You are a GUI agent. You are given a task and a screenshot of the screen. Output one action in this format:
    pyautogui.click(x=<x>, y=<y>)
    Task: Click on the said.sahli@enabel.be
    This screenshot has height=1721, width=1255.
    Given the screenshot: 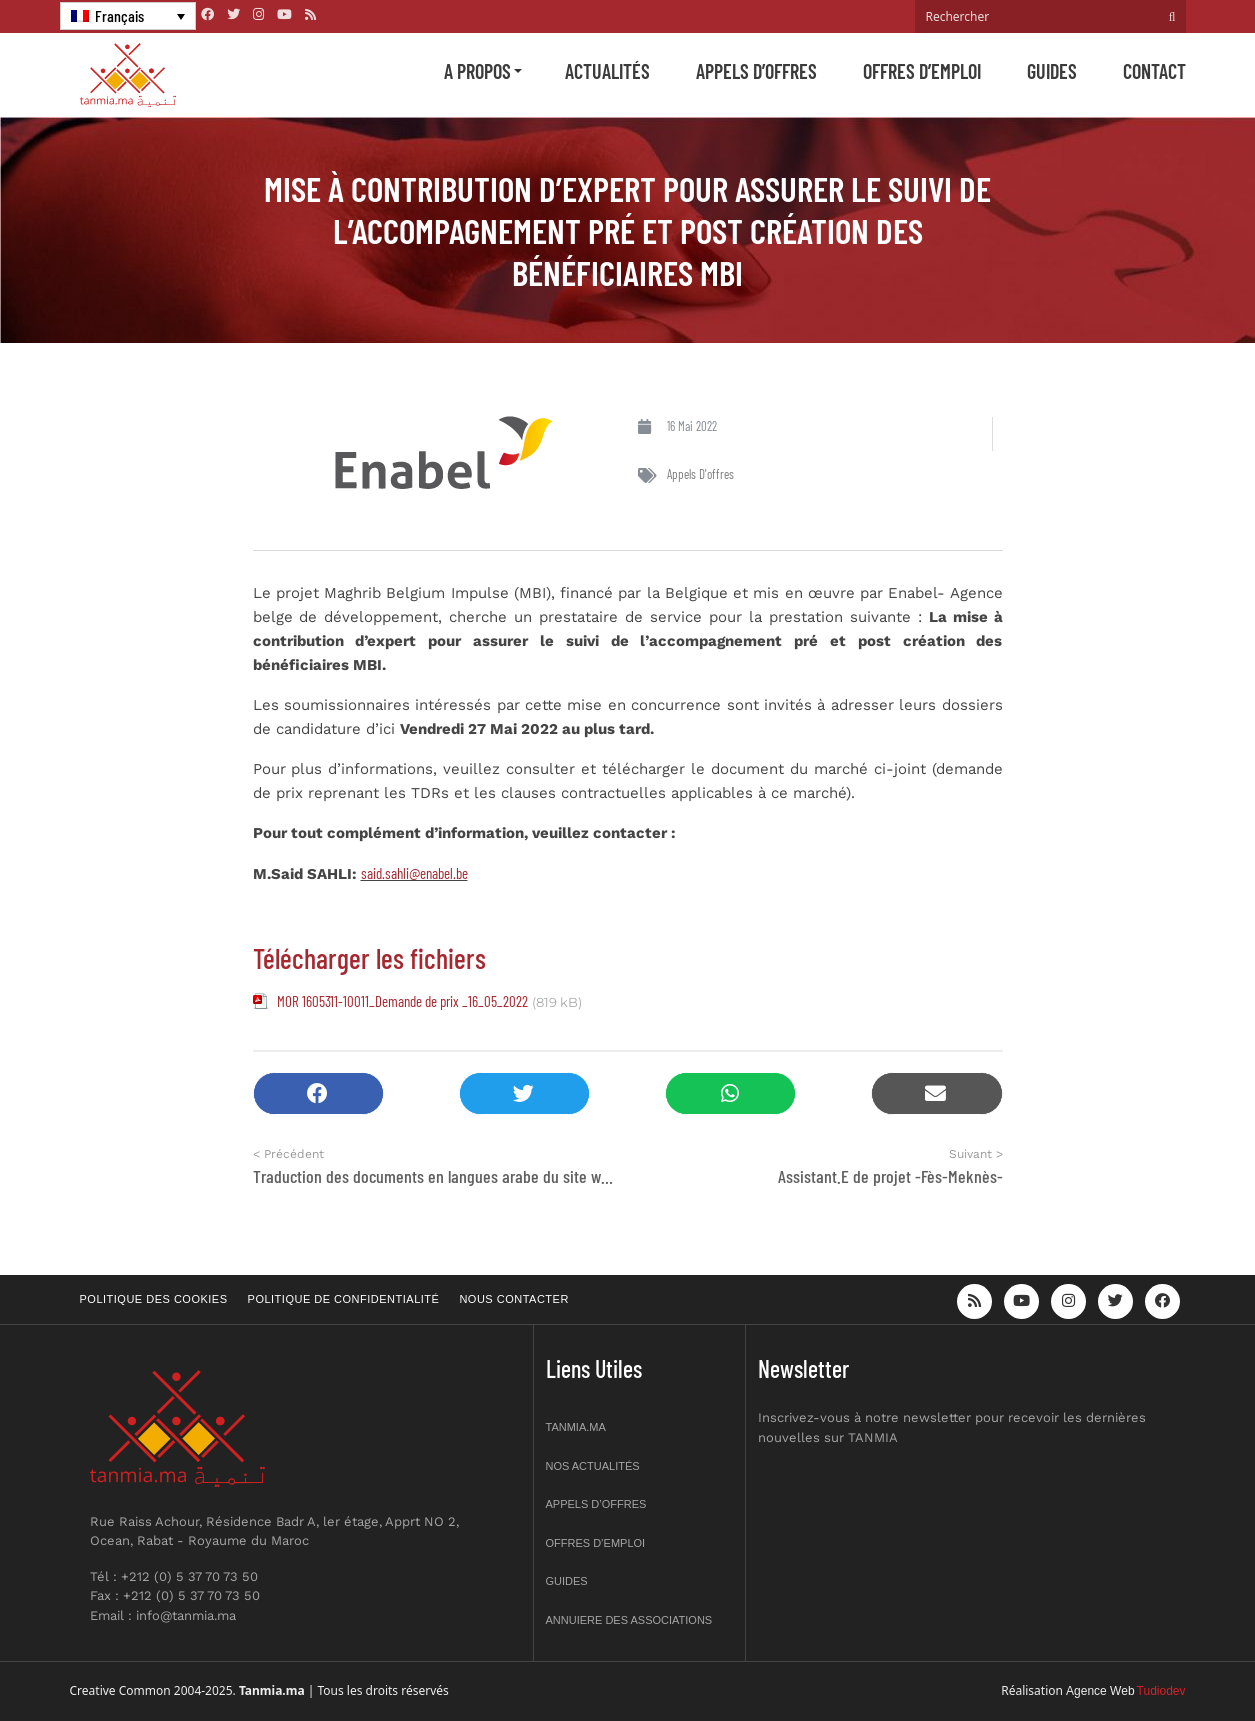 What is the action you would take?
    pyautogui.click(x=414, y=873)
    